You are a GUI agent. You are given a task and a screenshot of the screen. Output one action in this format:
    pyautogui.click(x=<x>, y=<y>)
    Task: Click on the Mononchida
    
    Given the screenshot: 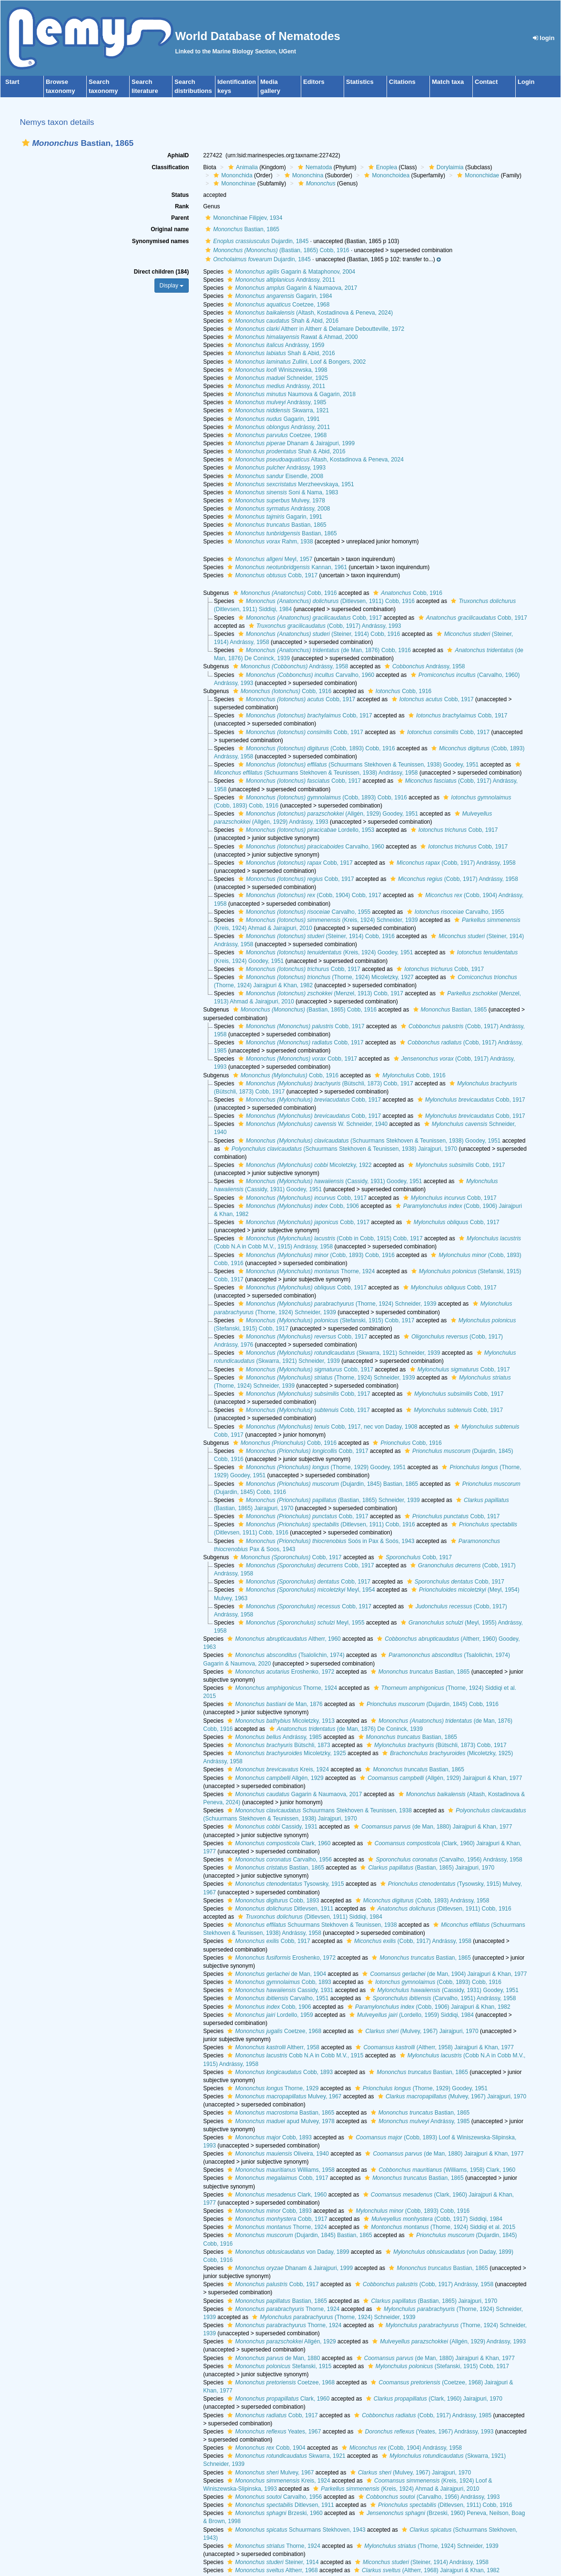 What is the action you would take?
    pyautogui.click(x=231, y=175)
    